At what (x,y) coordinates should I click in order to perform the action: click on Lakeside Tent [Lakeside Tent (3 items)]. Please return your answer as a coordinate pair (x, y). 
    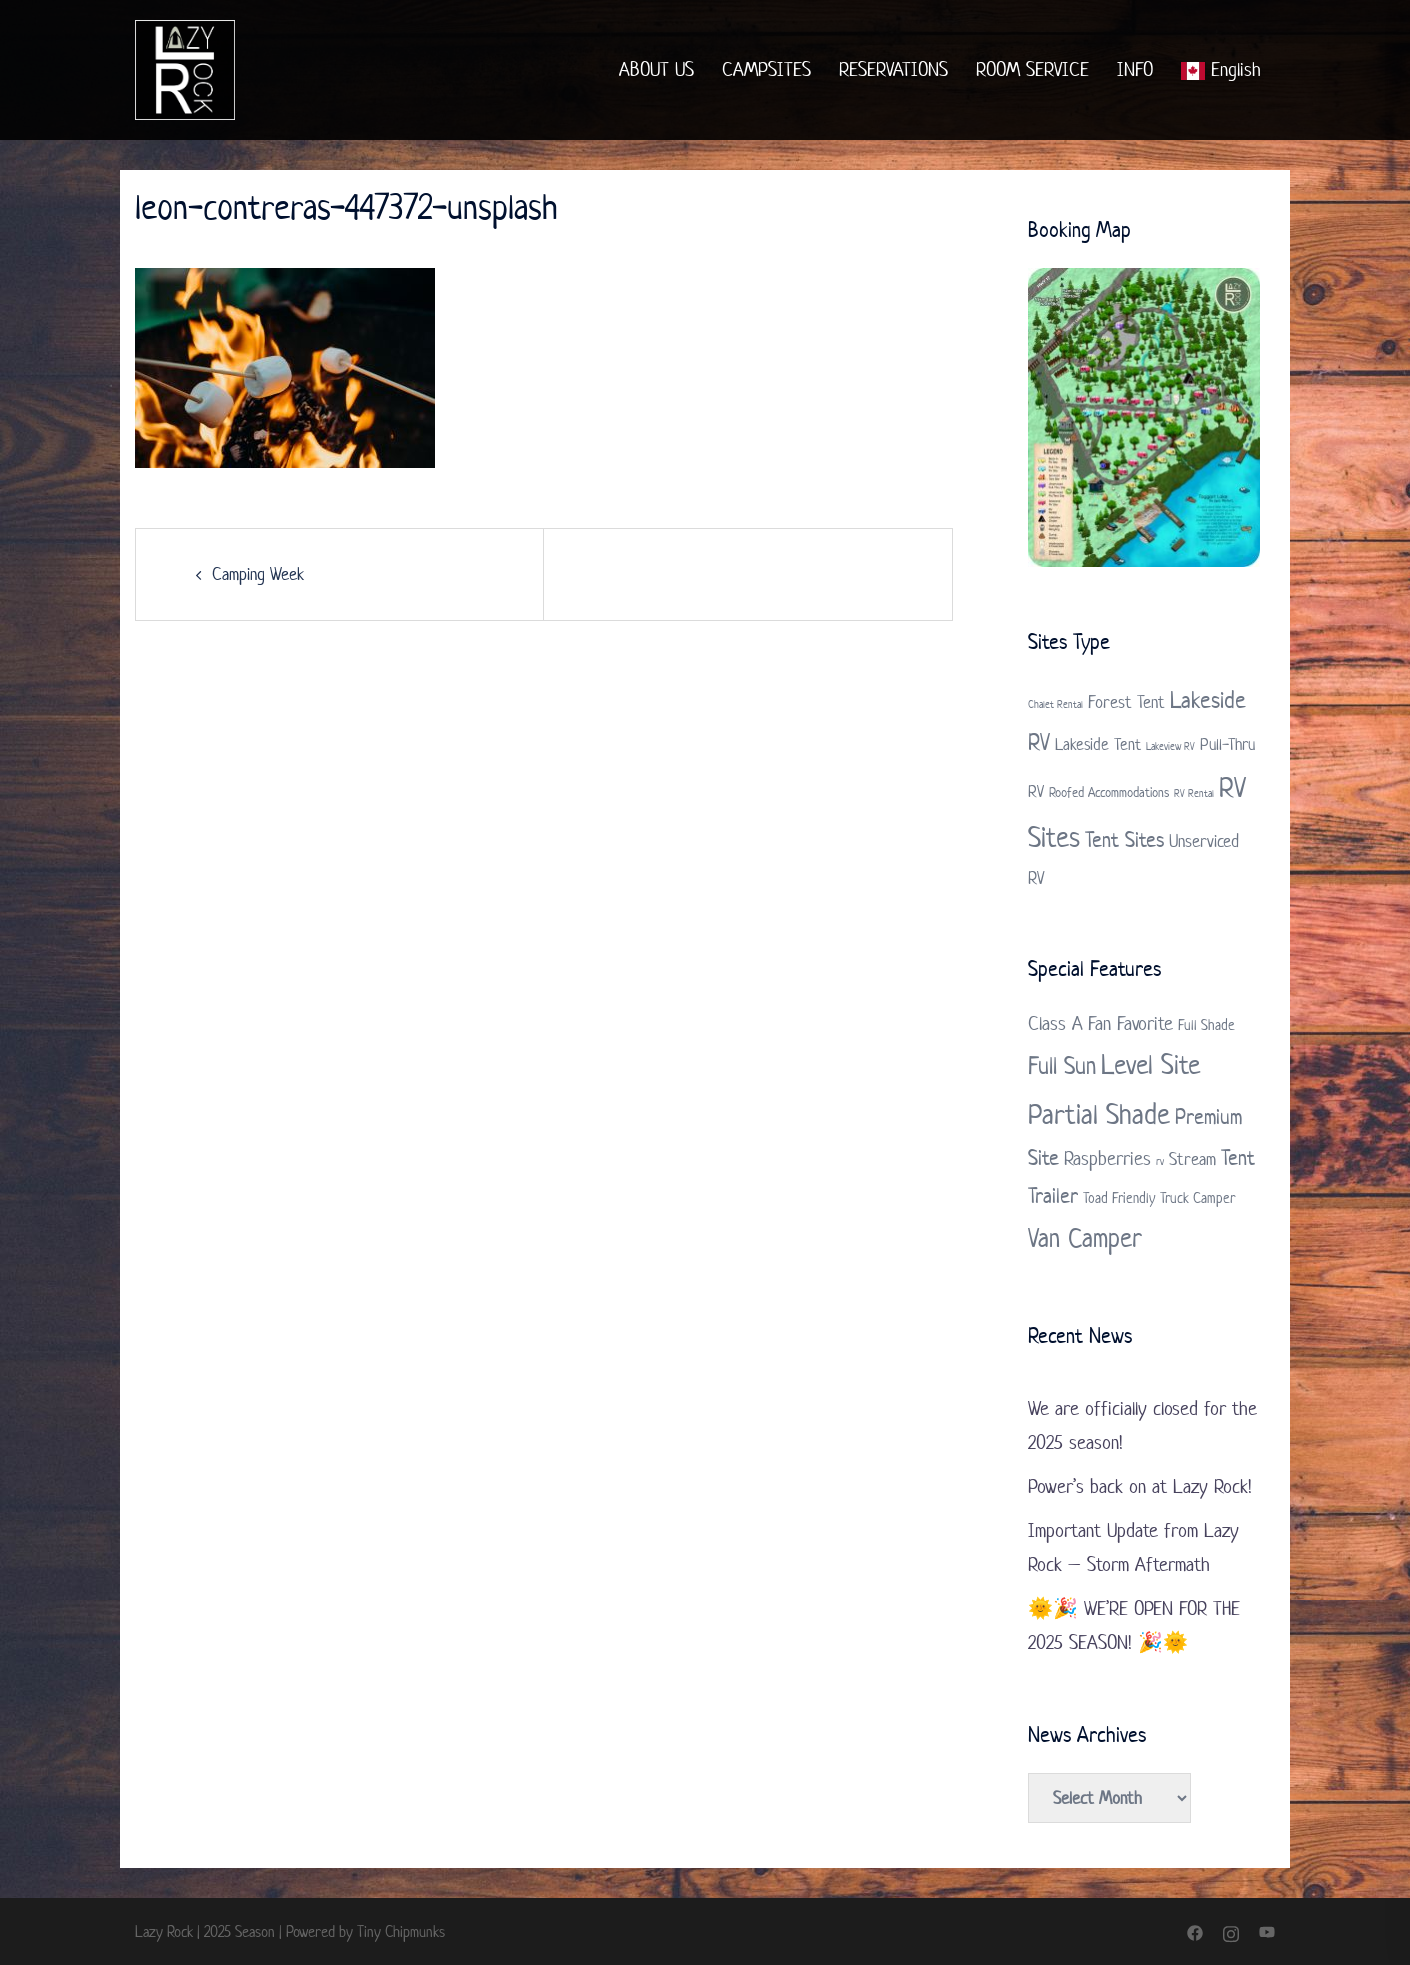
    Looking at the image, I should click on (1098, 744).